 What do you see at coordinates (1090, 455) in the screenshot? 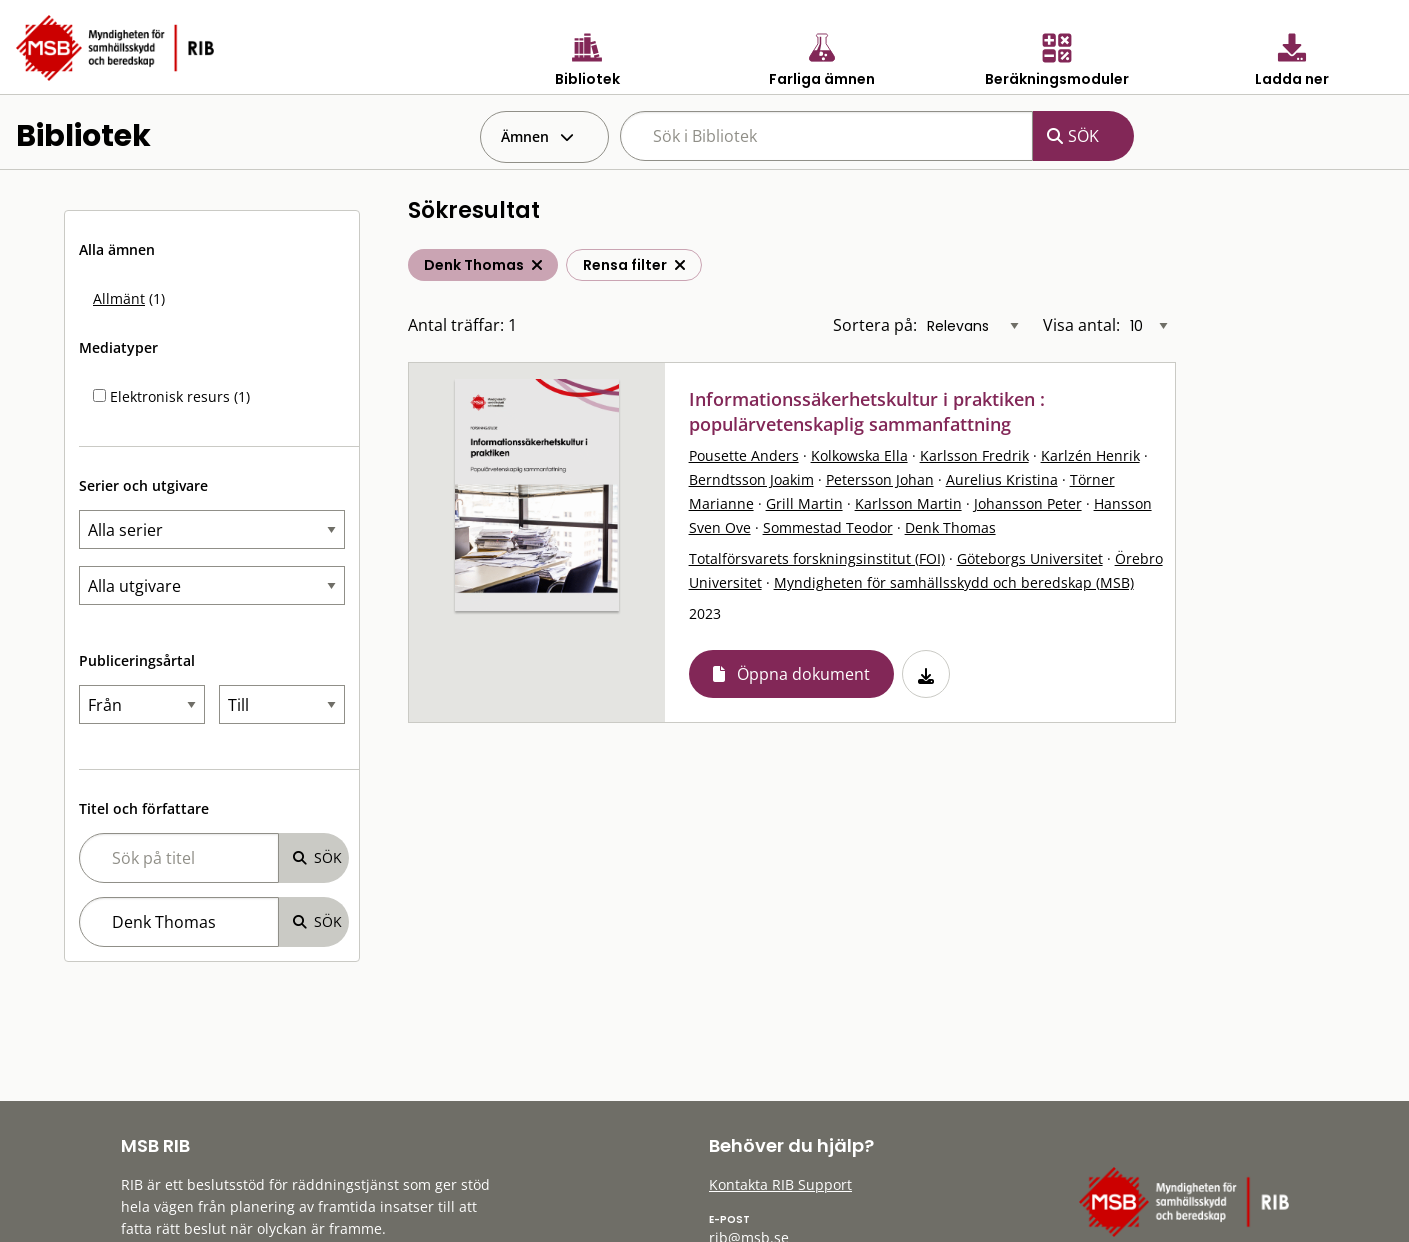
I see `Karlzén Henrik` at bounding box center [1090, 455].